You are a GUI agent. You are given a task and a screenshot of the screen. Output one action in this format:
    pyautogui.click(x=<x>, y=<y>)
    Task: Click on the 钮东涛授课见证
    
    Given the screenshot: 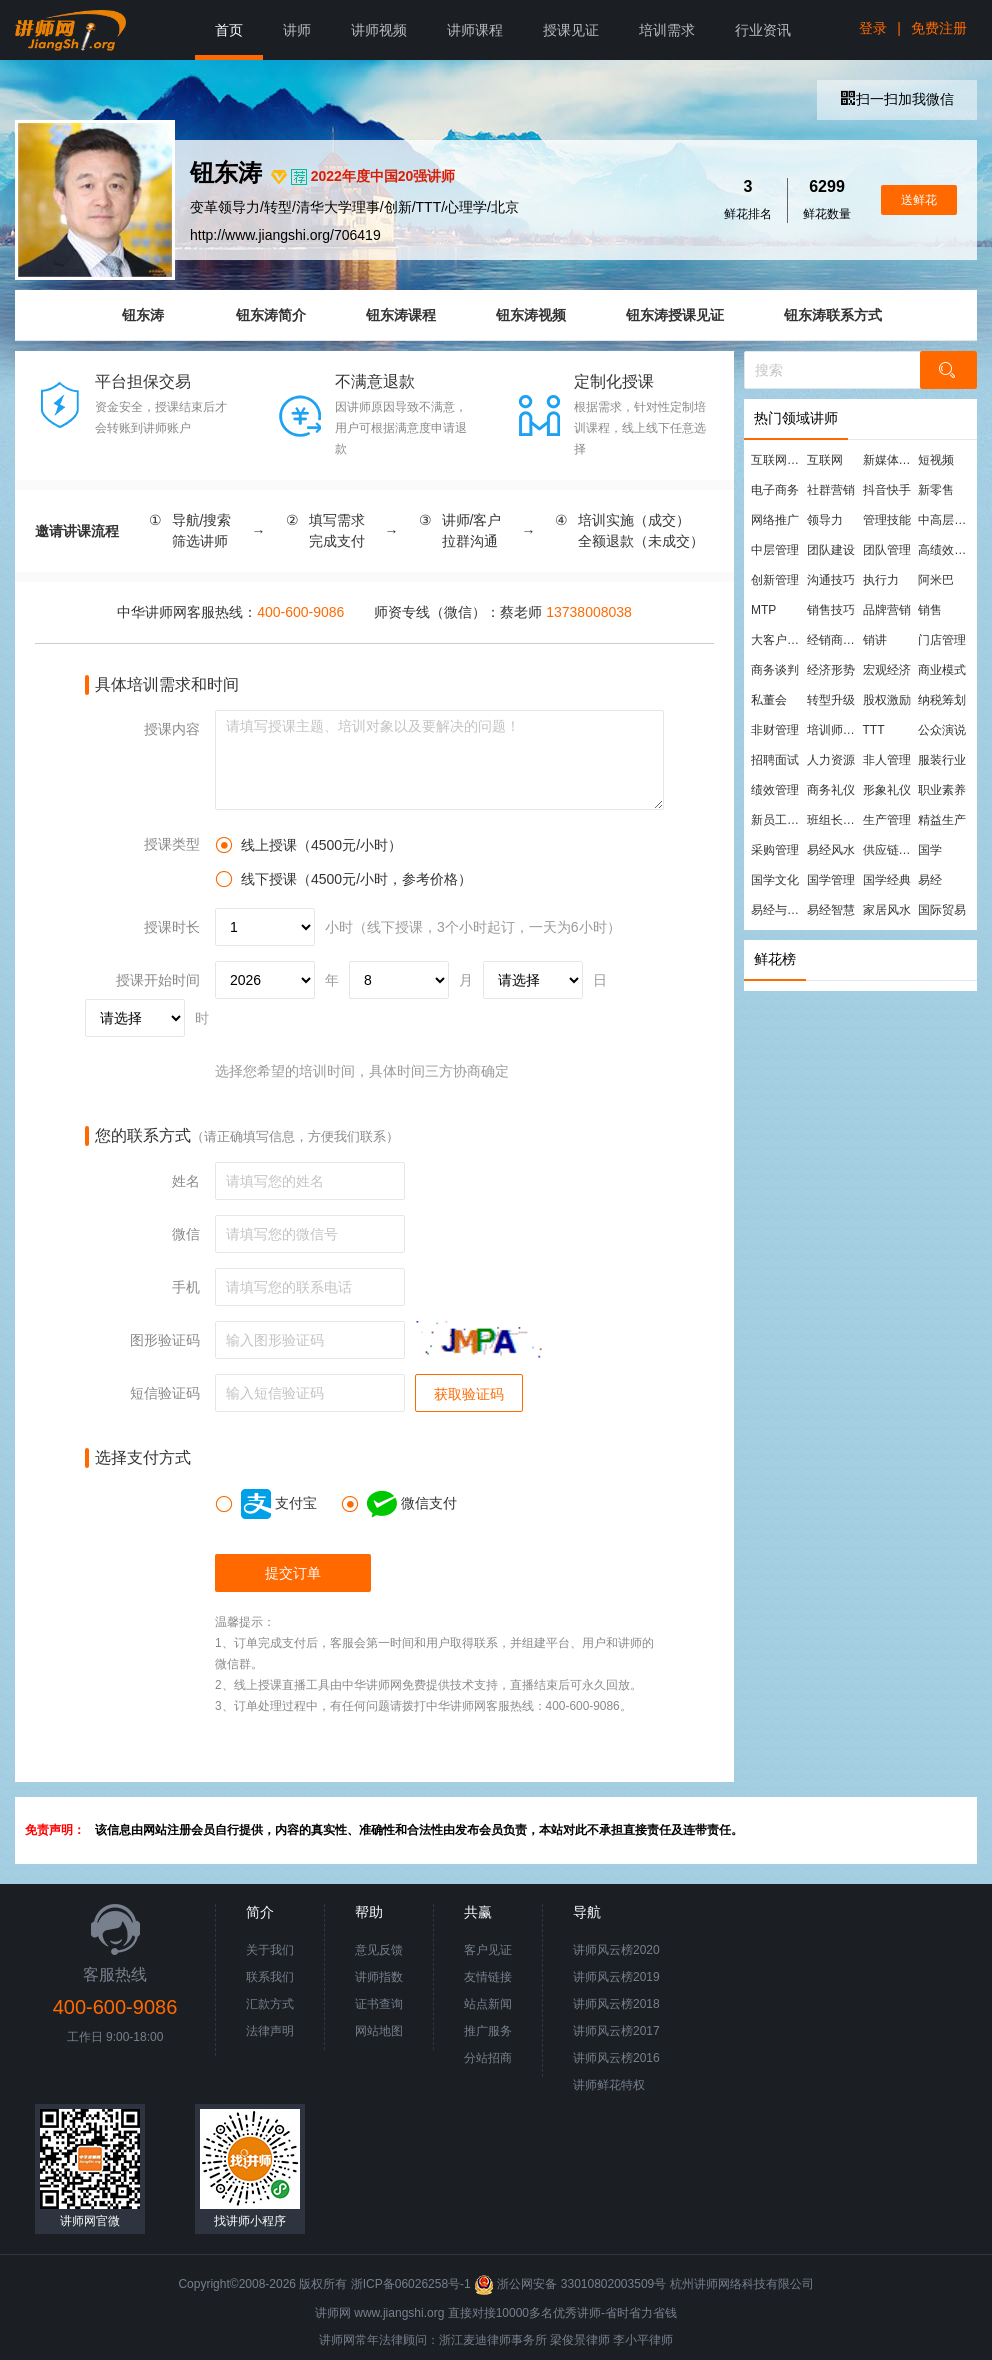 What is the action you would take?
    pyautogui.click(x=675, y=315)
    